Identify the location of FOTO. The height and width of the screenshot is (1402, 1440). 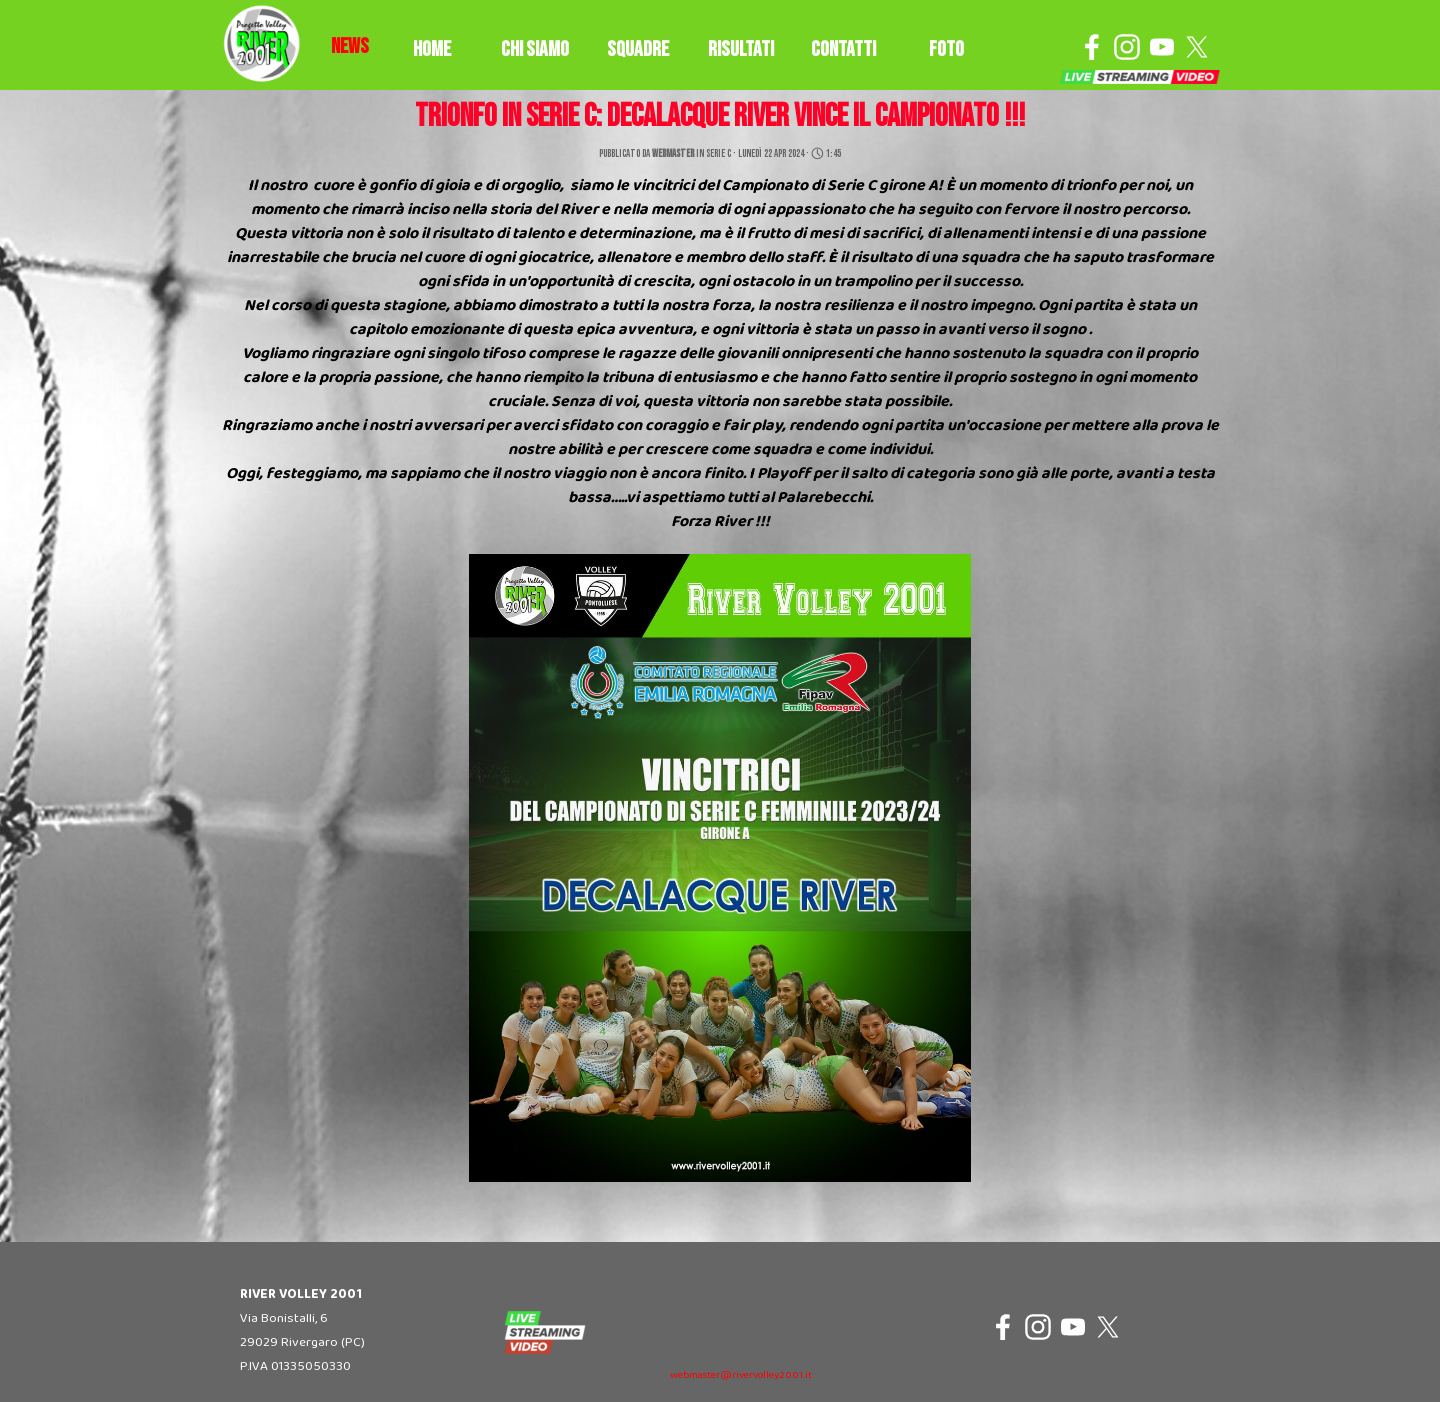
(946, 49).